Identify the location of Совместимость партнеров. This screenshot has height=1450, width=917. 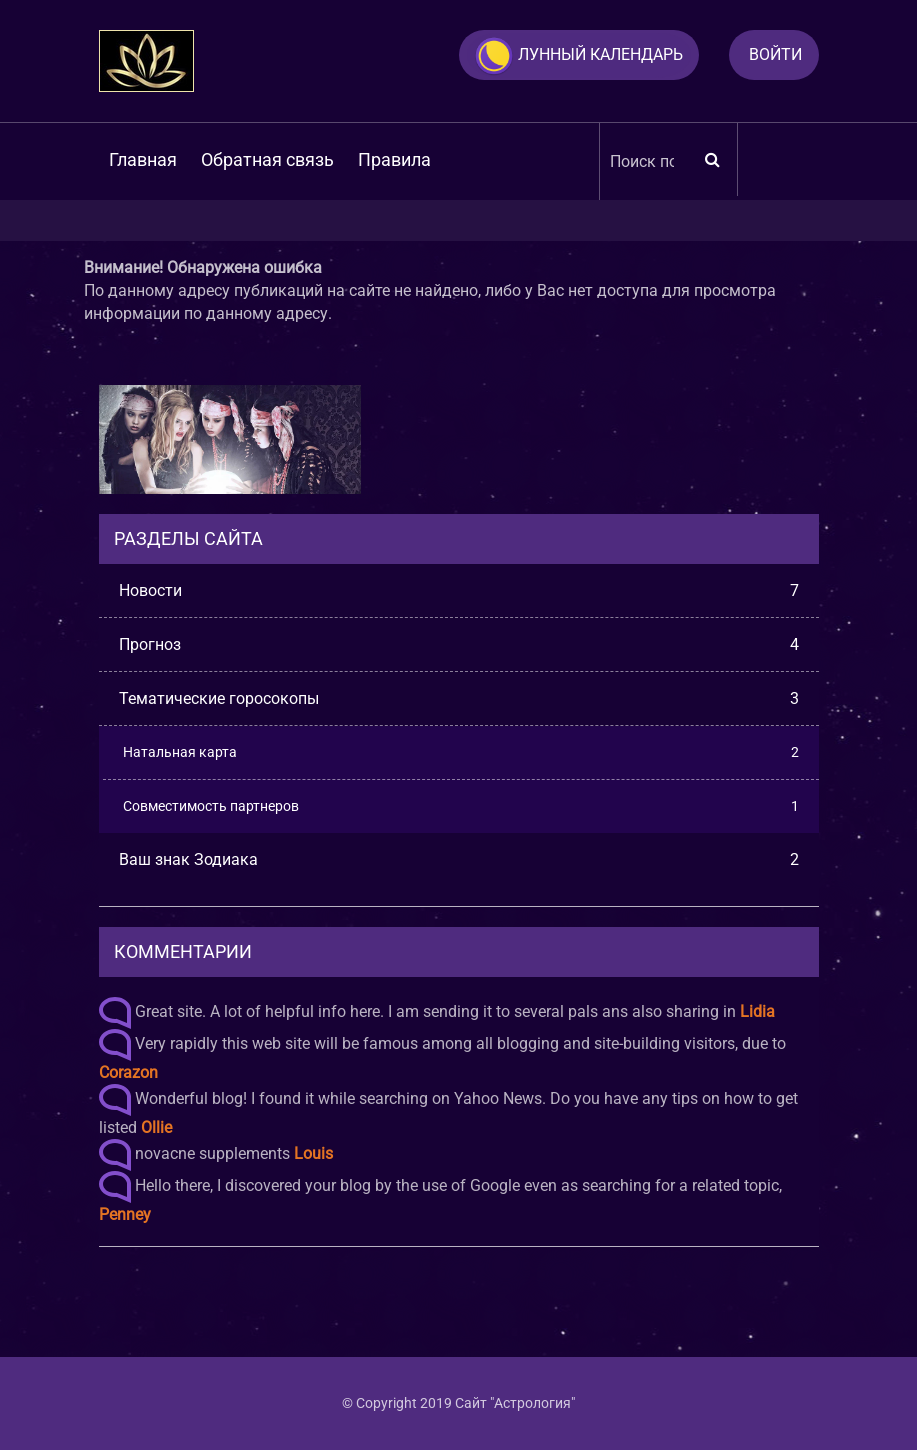
(461, 806).